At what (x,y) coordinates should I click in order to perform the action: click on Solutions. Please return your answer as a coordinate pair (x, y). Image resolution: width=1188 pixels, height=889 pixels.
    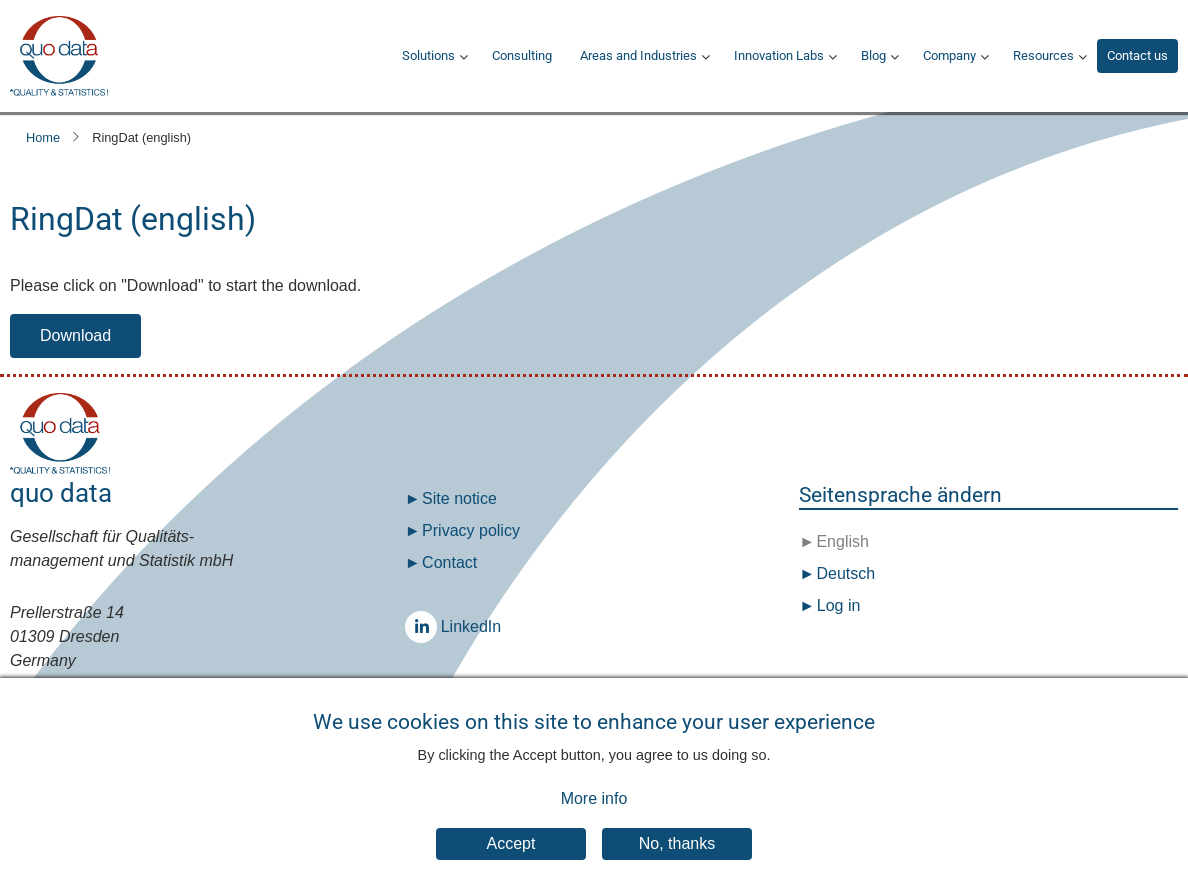
    Looking at the image, I should click on (428, 55).